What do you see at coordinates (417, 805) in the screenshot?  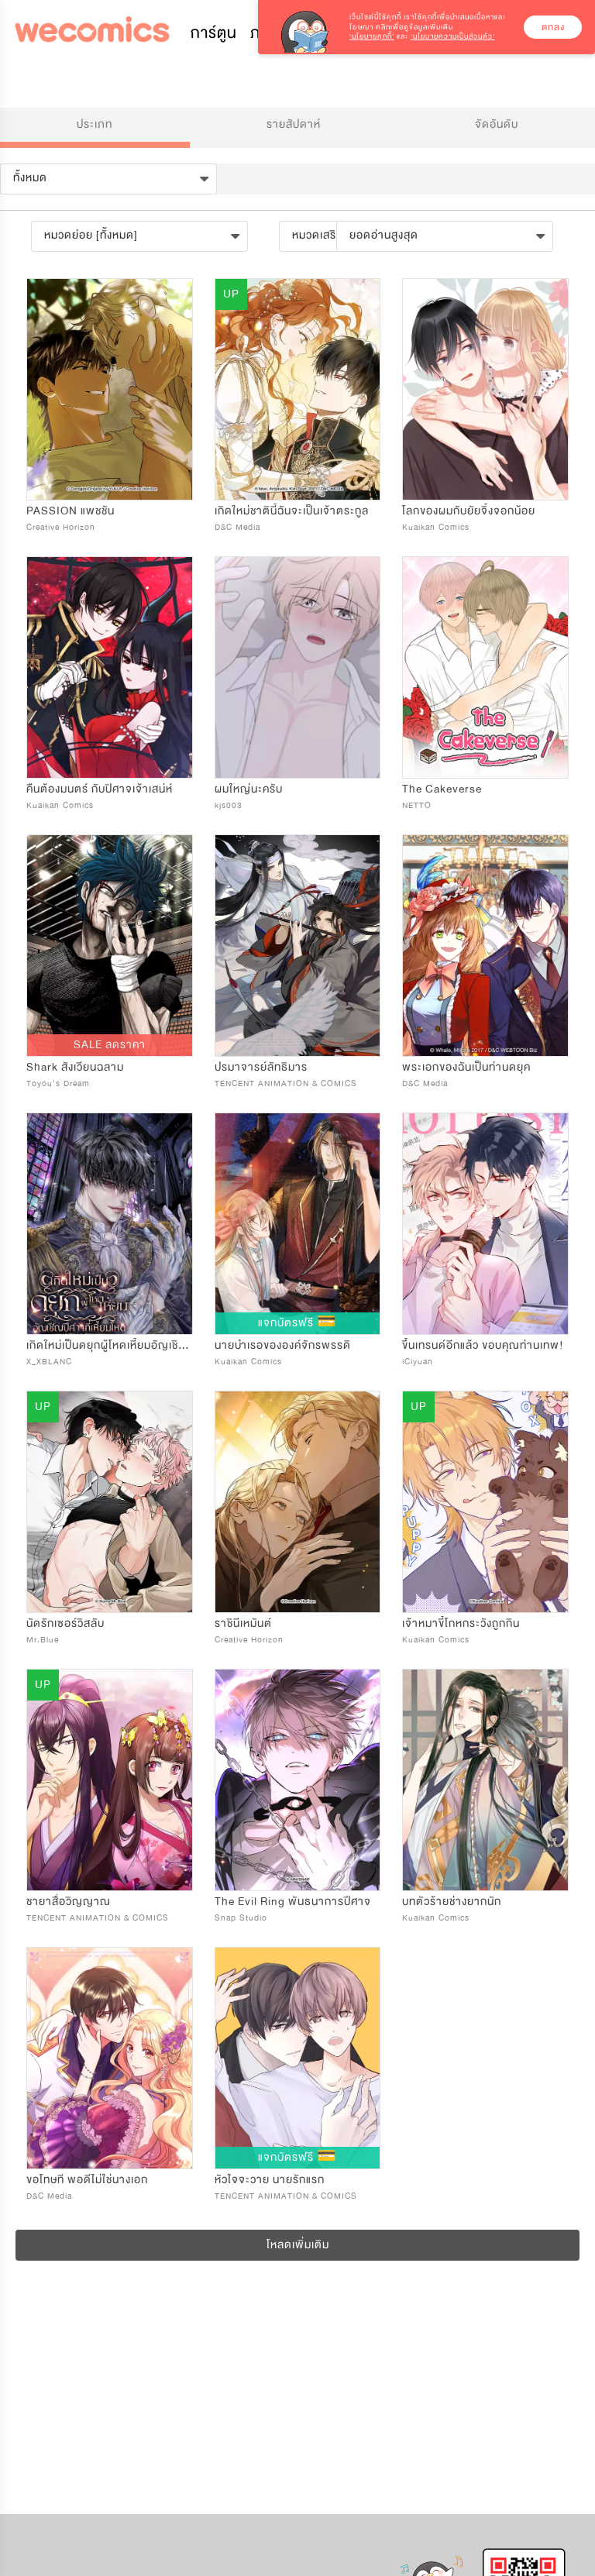 I see `NETTO` at bounding box center [417, 805].